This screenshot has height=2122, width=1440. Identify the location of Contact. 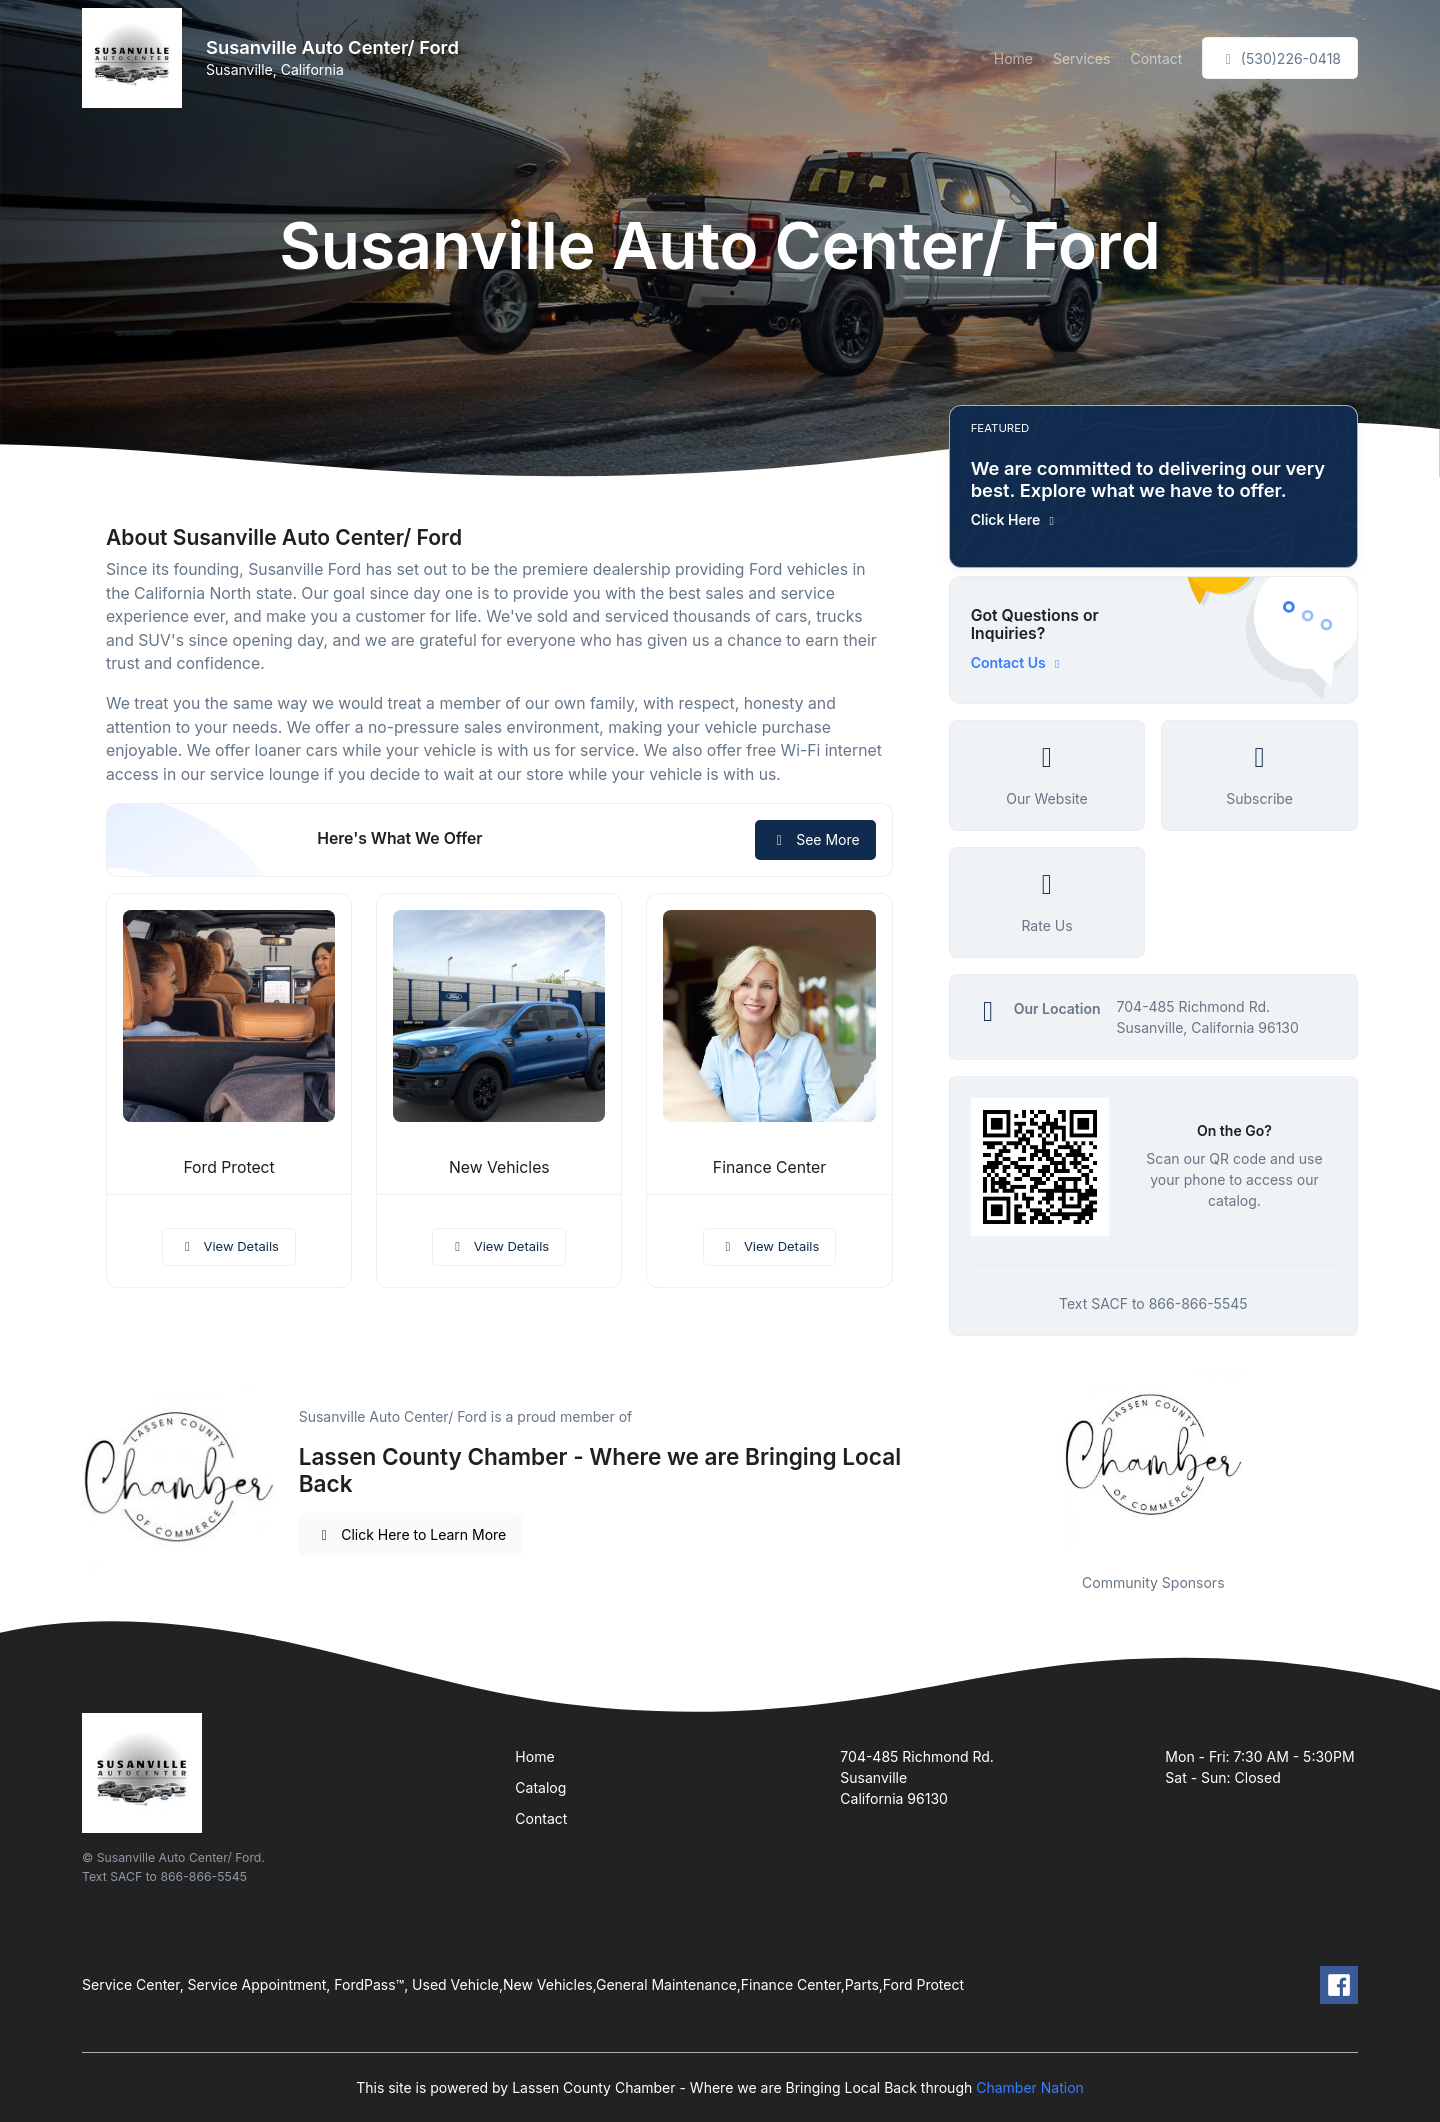
(1156, 58).